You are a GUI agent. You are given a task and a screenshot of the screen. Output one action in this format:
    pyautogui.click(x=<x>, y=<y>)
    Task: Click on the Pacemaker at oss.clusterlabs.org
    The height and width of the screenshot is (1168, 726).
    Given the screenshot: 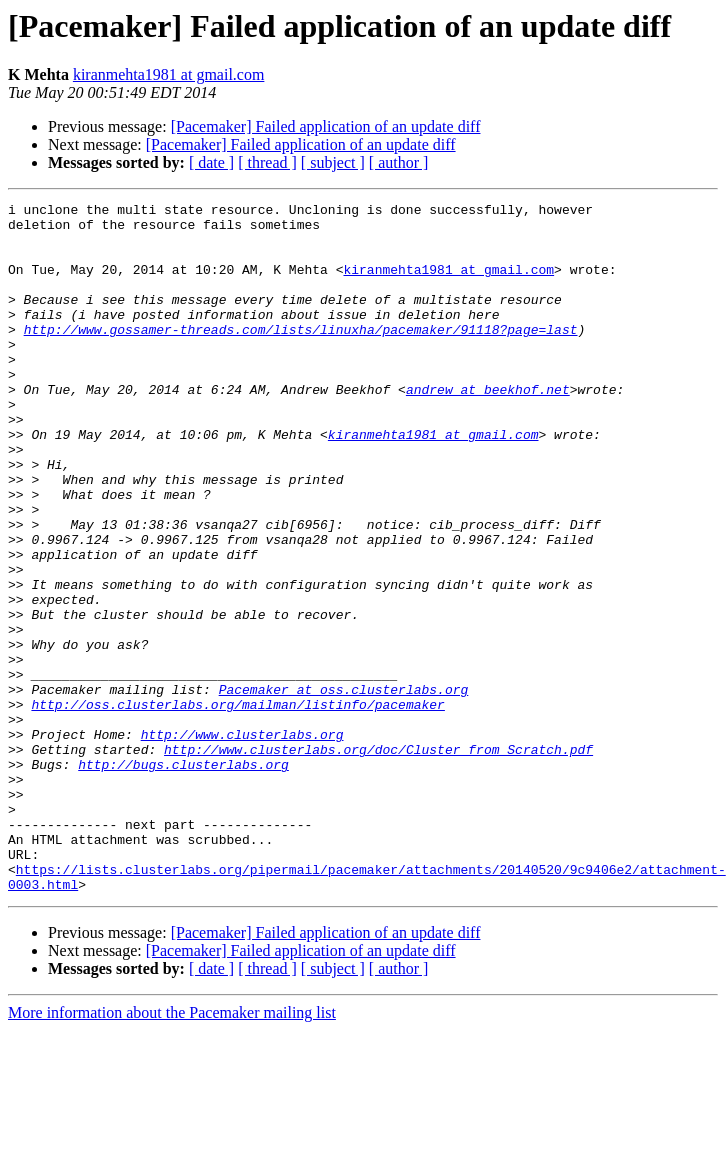 What is the action you would take?
    pyautogui.click(x=344, y=788)
    